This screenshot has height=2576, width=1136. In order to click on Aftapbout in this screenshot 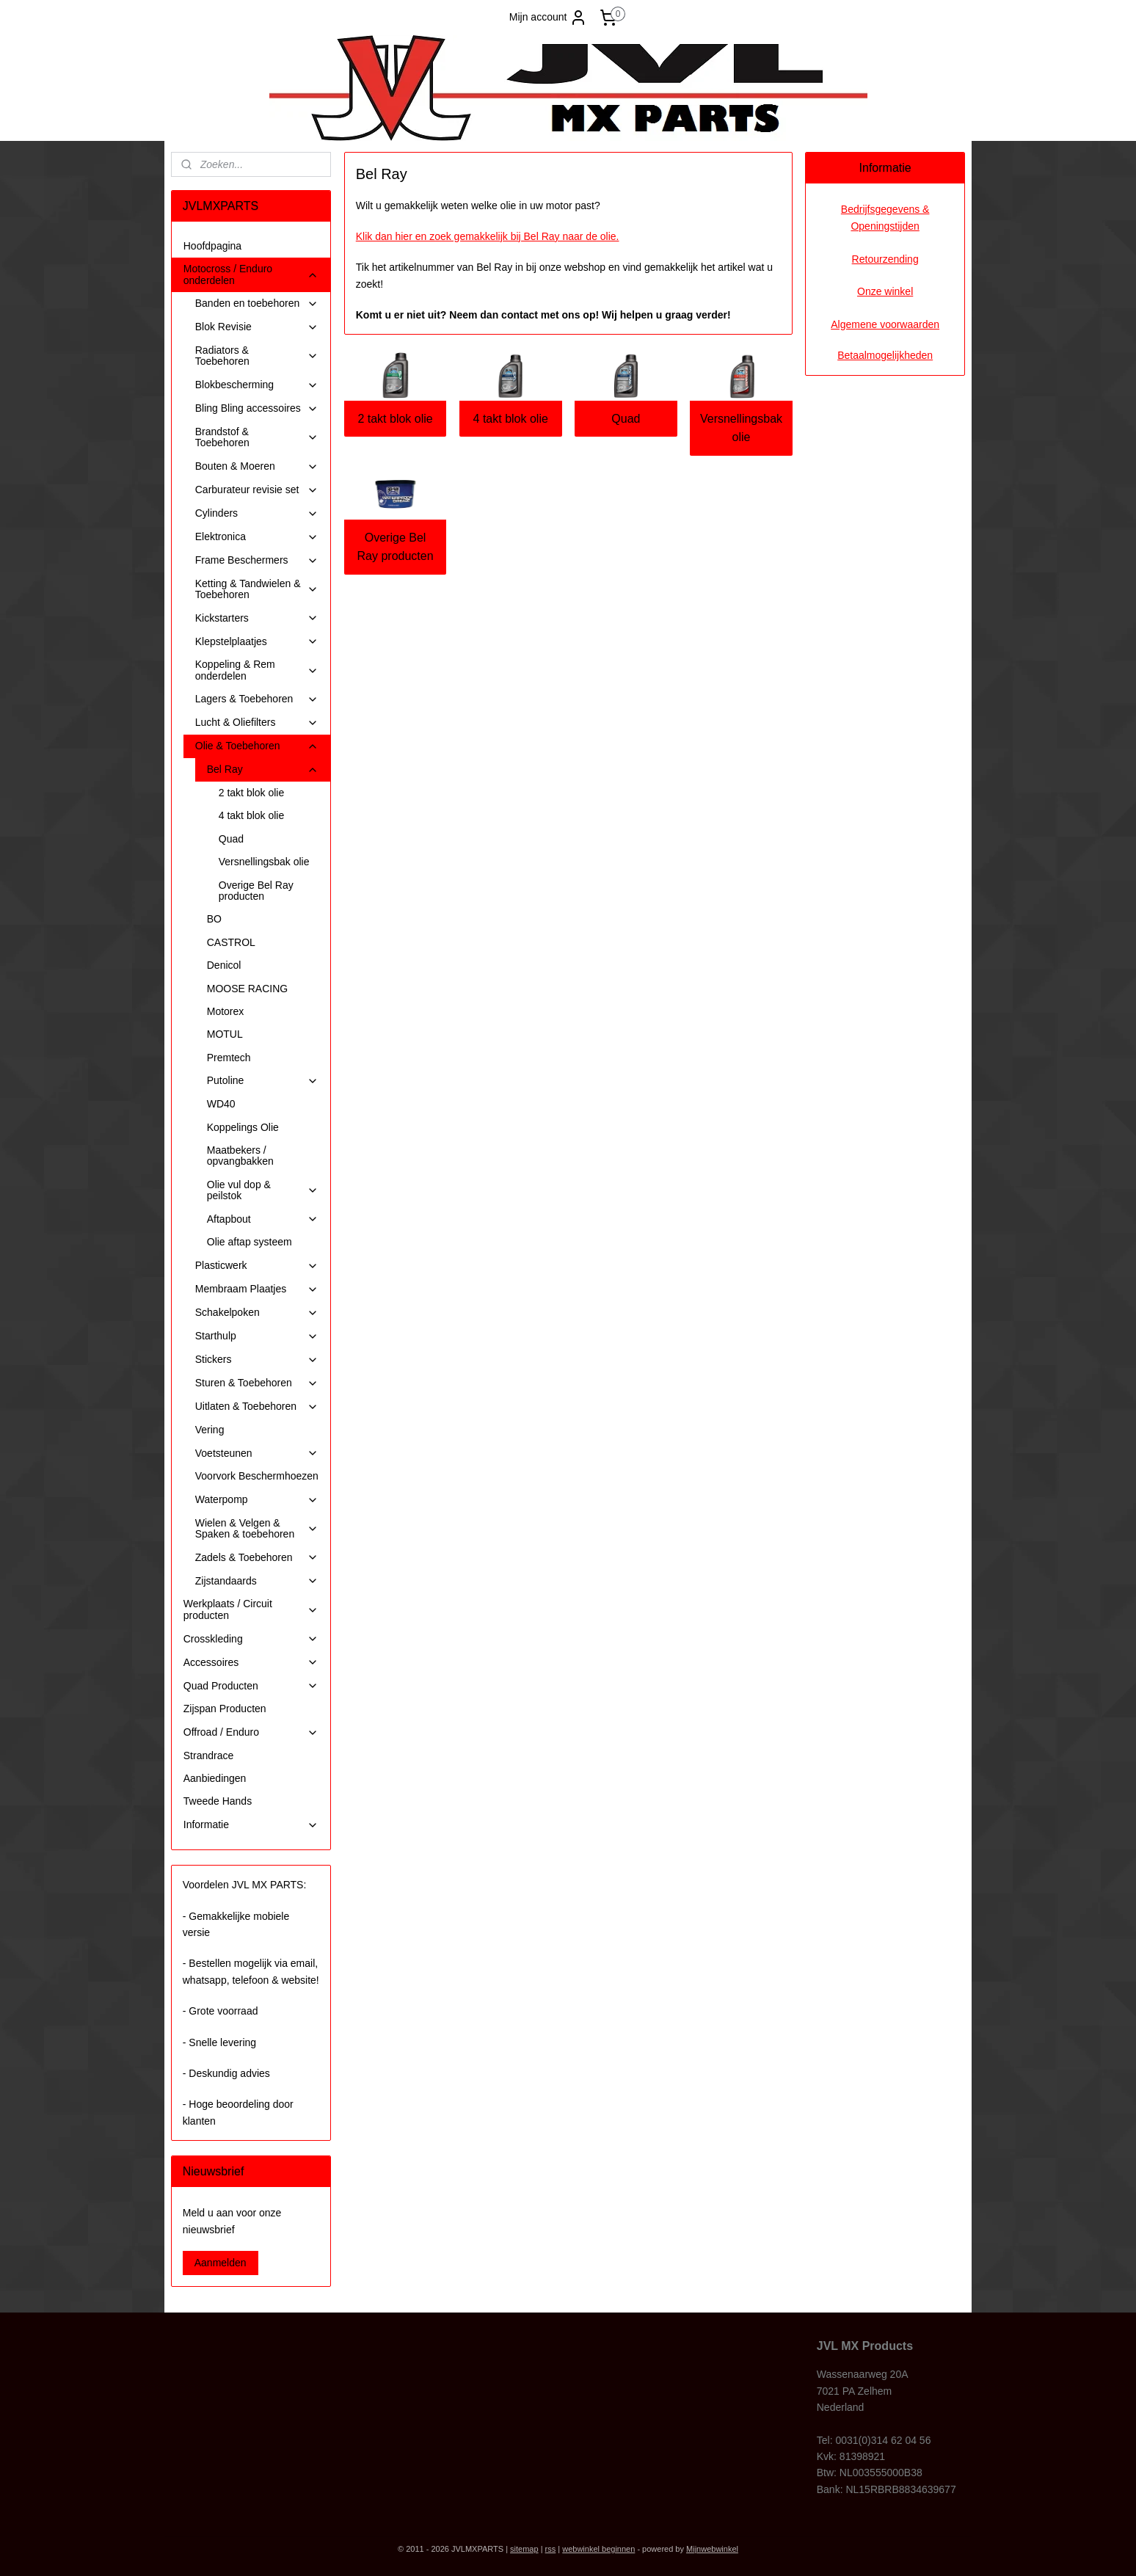, I will do `click(262, 1219)`.